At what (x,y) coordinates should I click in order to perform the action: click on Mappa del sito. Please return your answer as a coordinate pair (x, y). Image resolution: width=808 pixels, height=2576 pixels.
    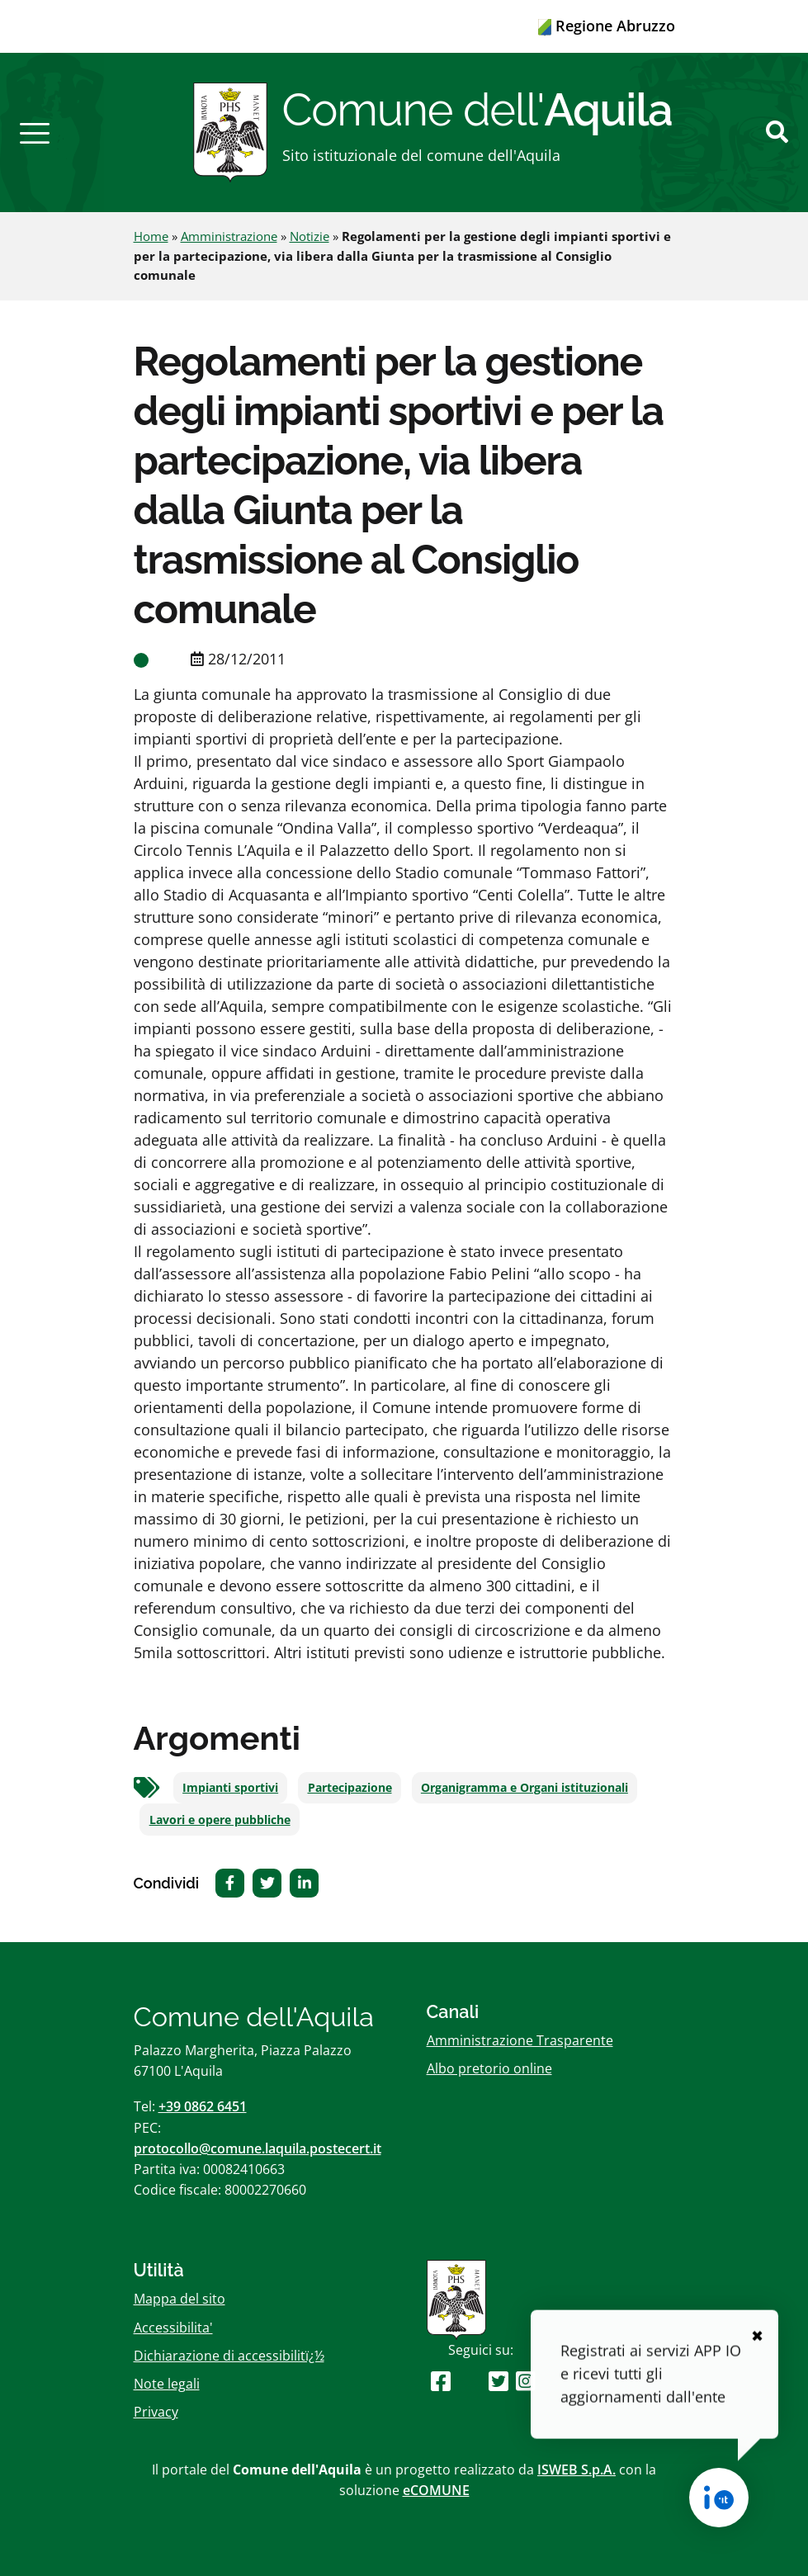
    Looking at the image, I should click on (179, 2299).